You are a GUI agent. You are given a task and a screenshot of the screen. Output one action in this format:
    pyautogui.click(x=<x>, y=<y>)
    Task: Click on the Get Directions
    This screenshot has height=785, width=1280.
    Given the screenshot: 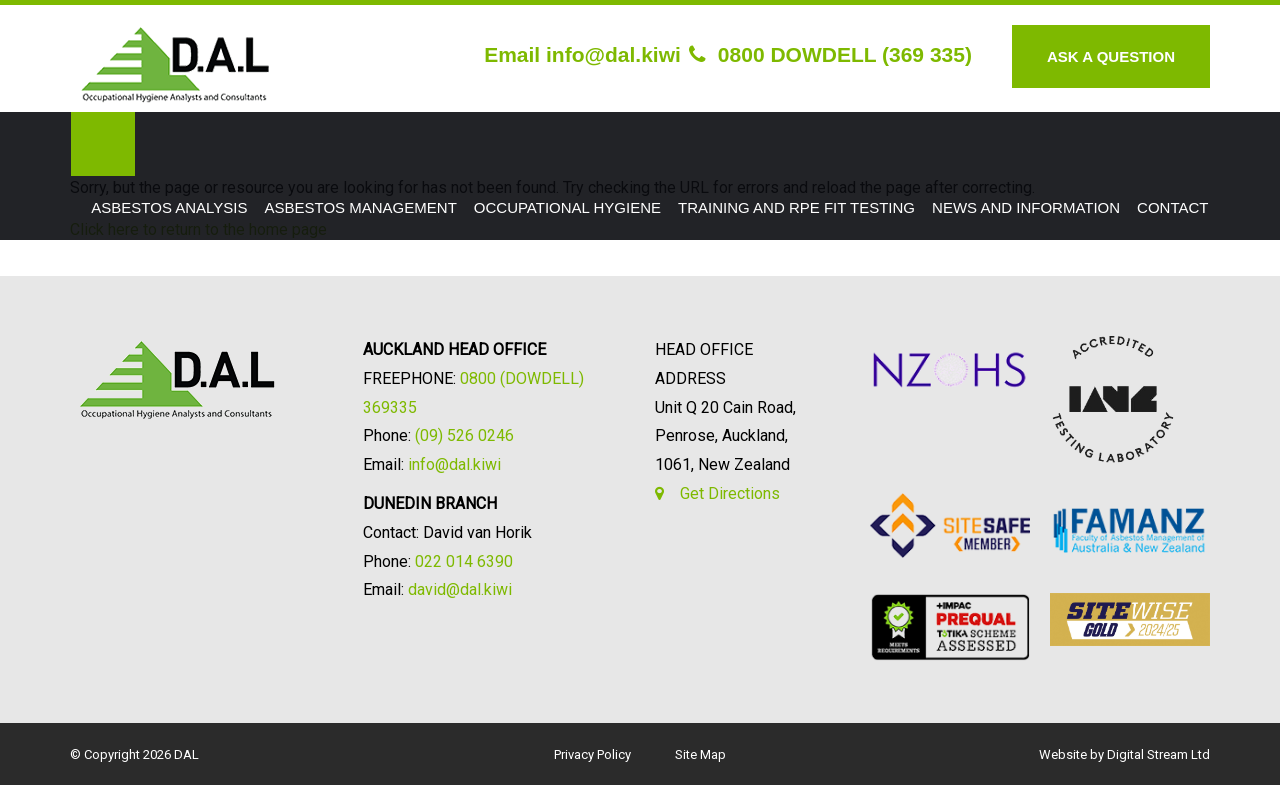 What is the action you would take?
    pyautogui.click(x=730, y=493)
    